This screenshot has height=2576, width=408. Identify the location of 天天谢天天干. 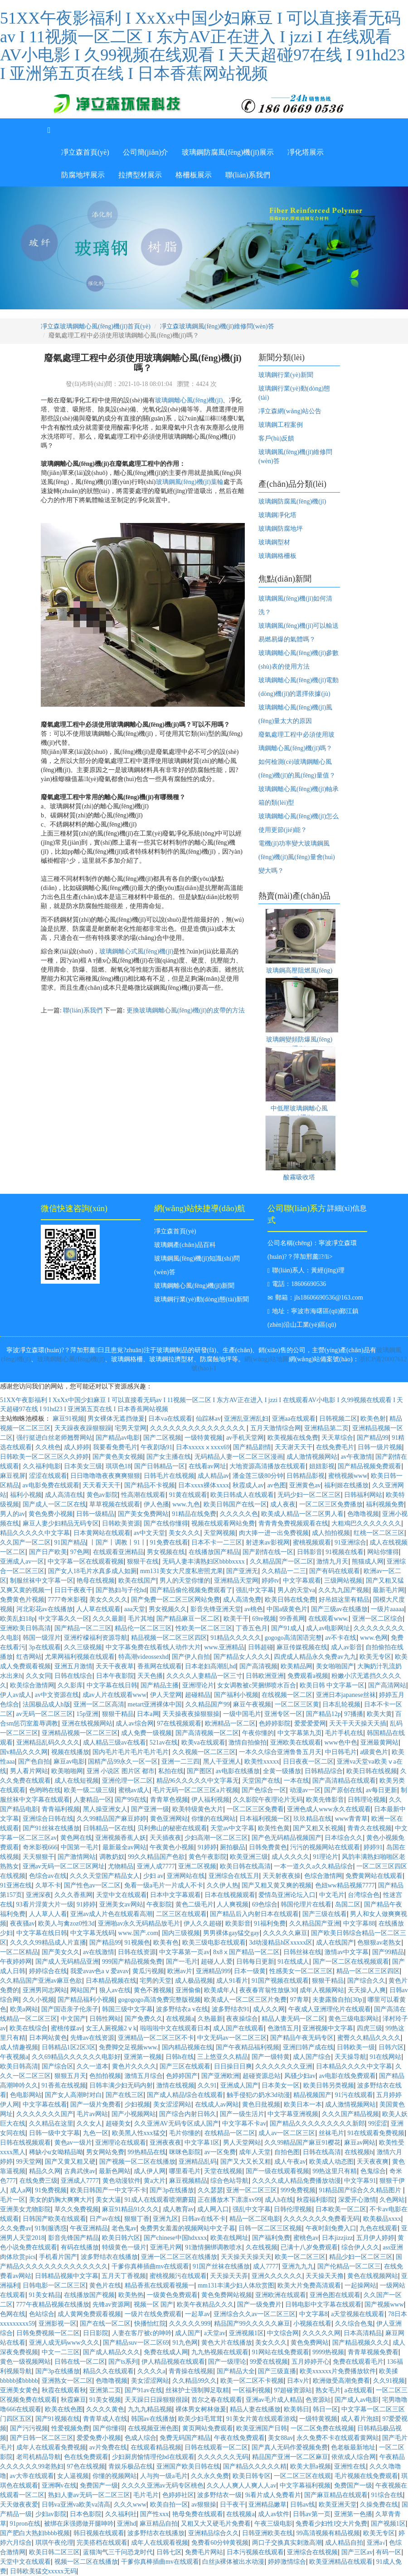
(294, 1447).